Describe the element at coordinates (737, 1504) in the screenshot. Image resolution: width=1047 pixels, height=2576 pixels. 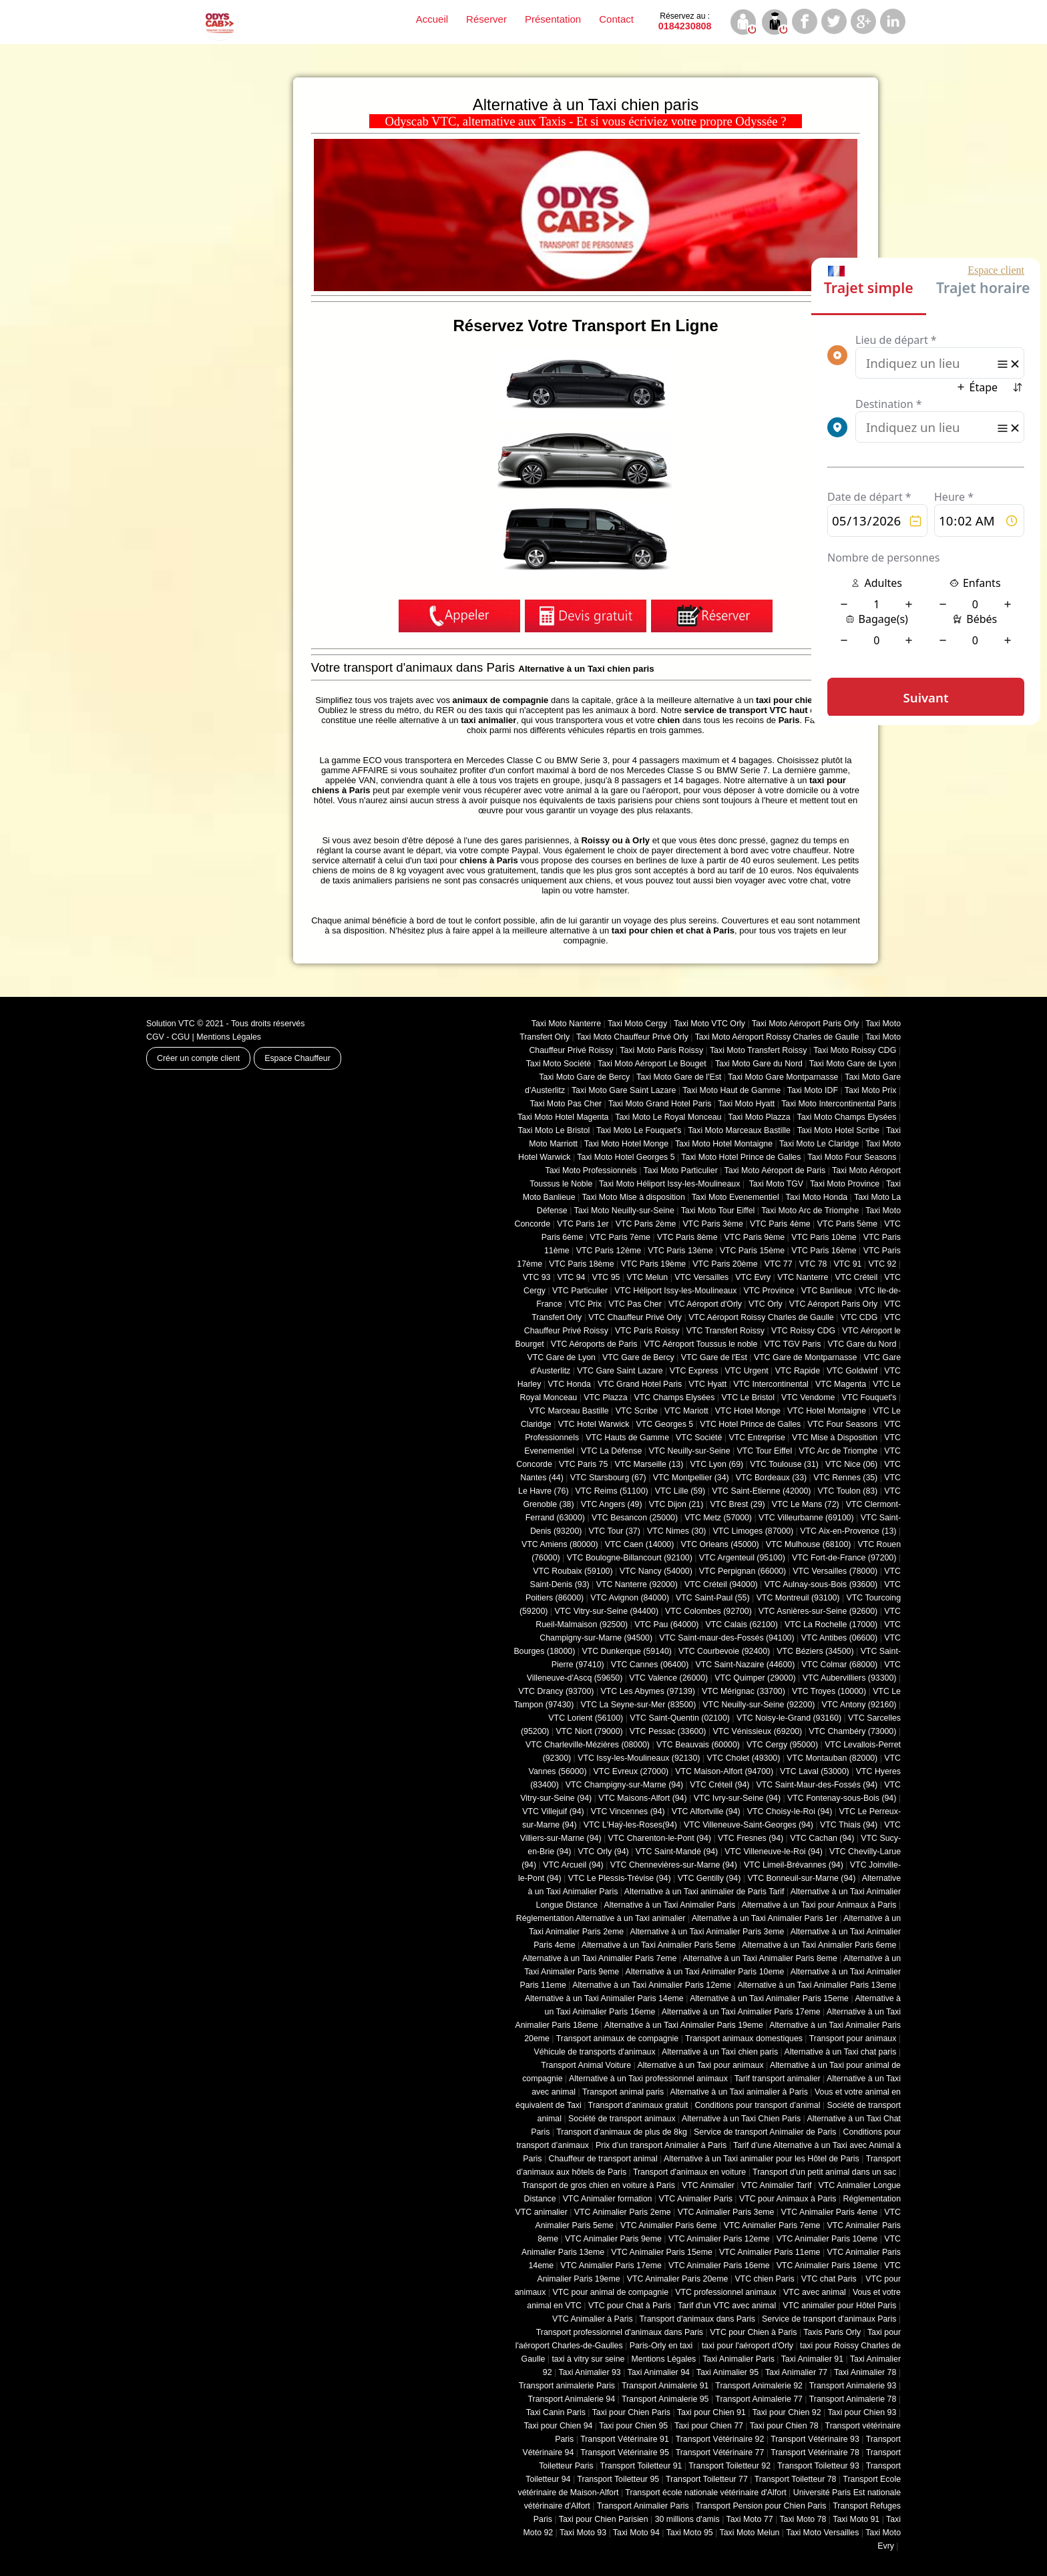
I see `VTC Brest (29)` at that location.